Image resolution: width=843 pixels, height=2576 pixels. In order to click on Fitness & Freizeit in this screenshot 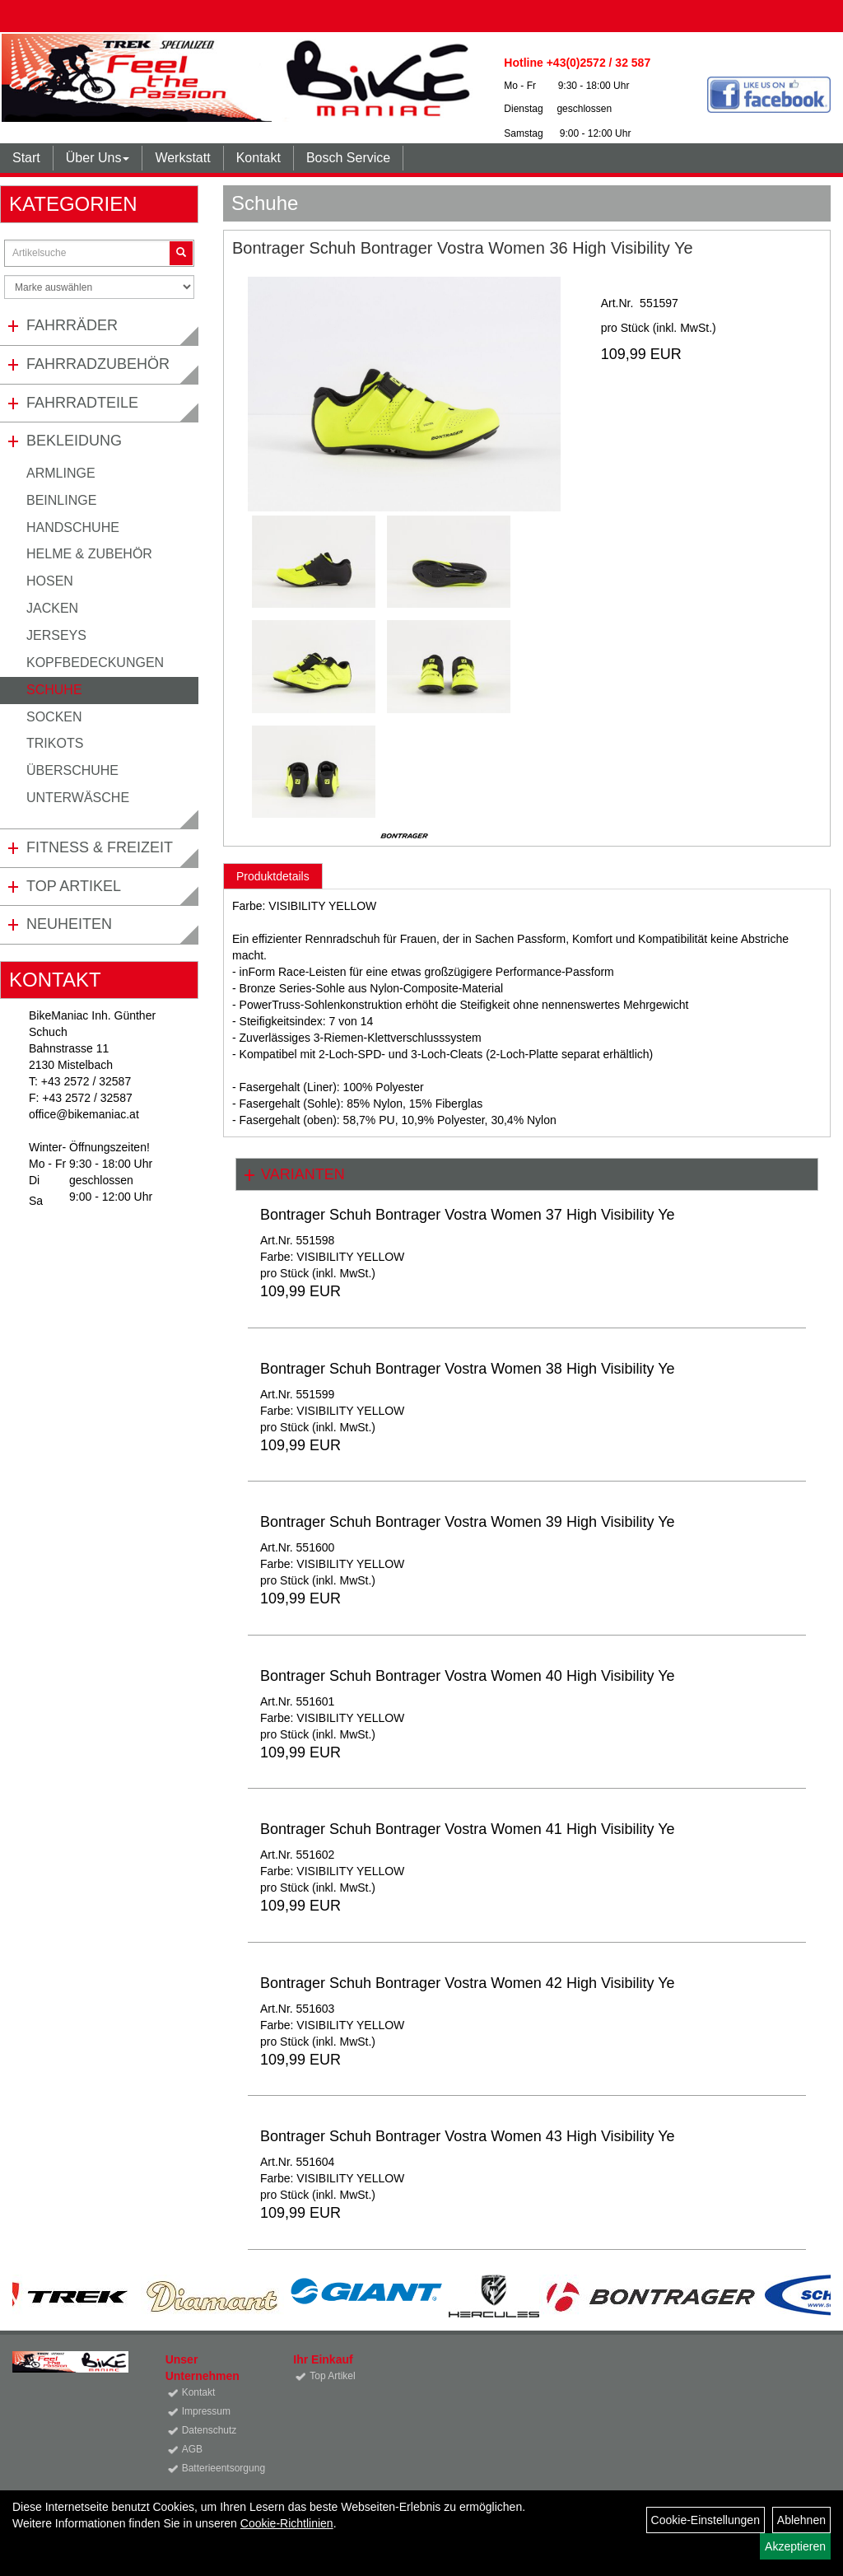, I will do `click(99, 847)`.